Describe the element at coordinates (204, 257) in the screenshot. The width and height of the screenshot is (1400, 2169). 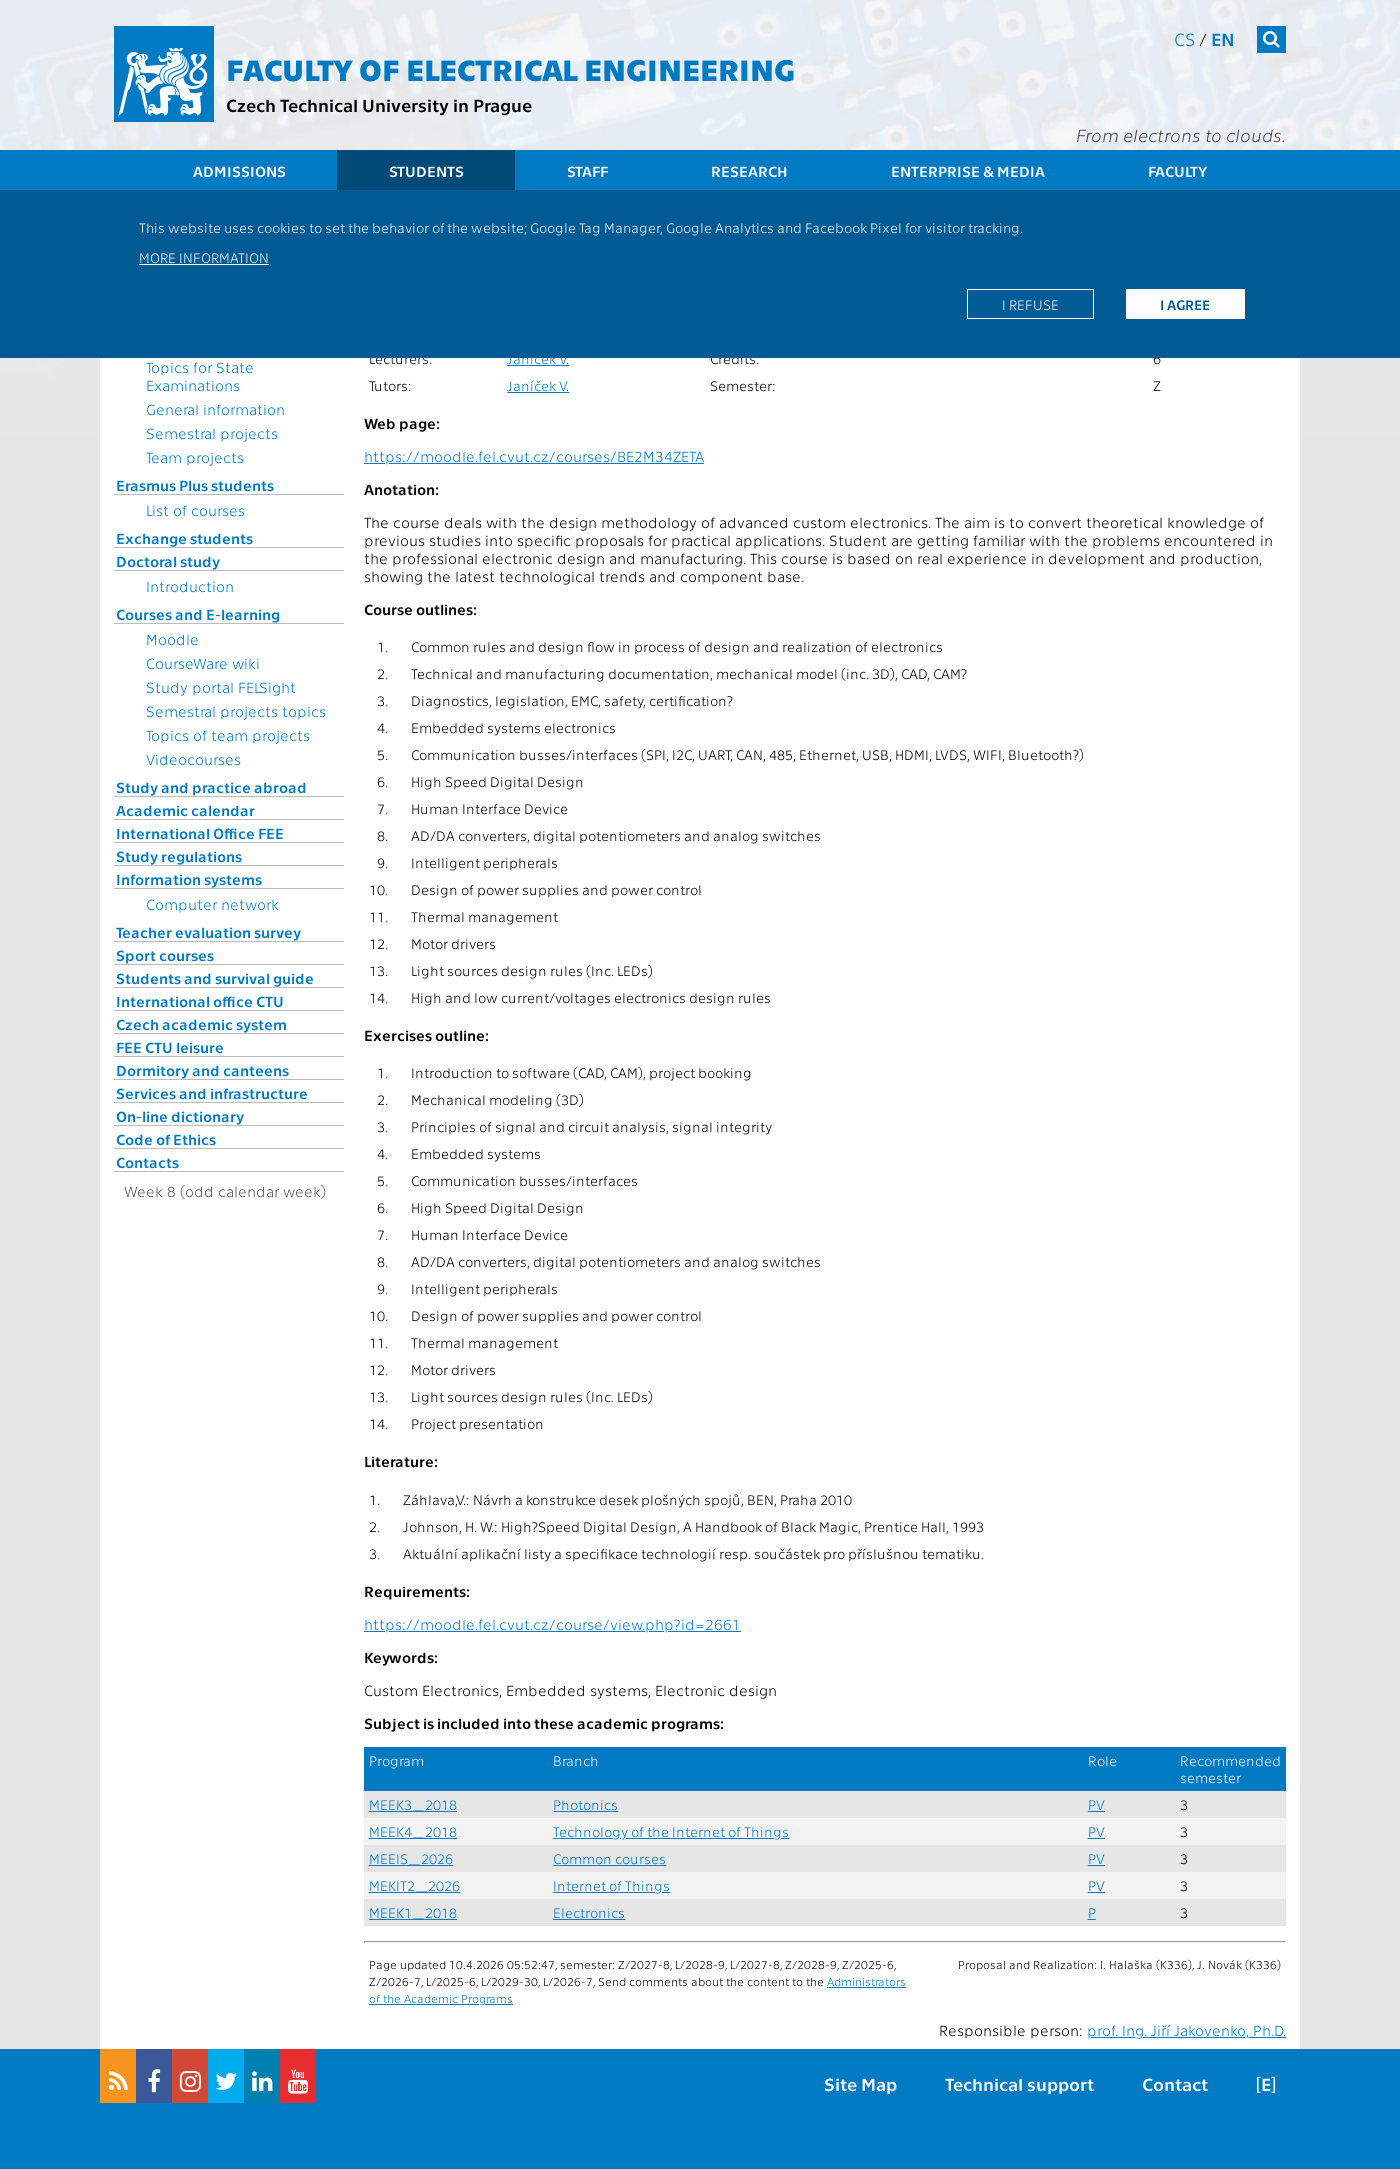
I see `More information` at that location.